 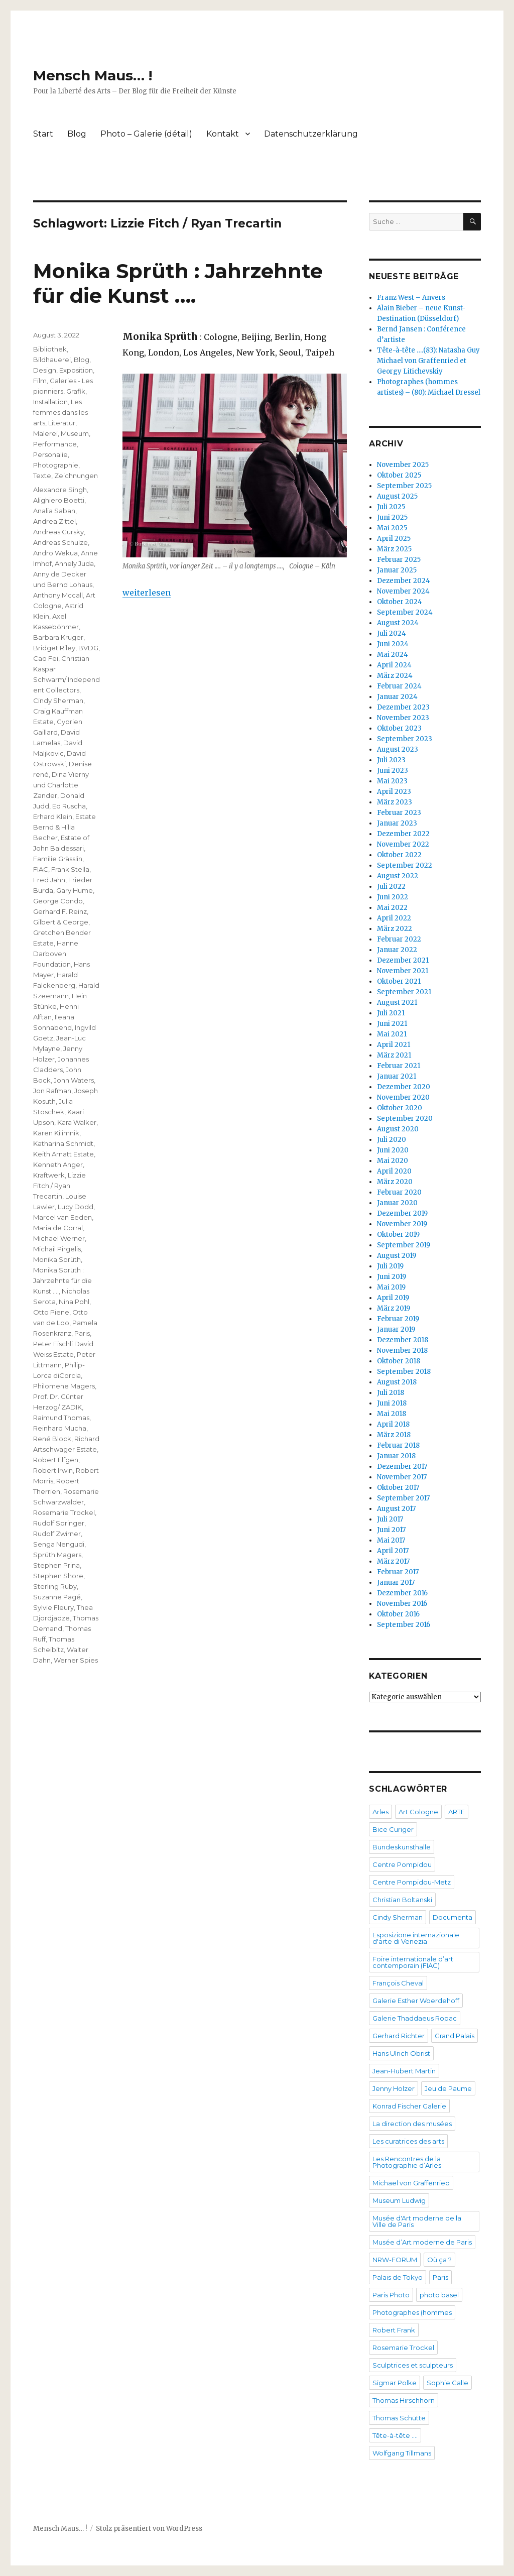 What do you see at coordinates (54, 648) in the screenshot?
I see `Bridget Riley` at bounding box center [54, 648].